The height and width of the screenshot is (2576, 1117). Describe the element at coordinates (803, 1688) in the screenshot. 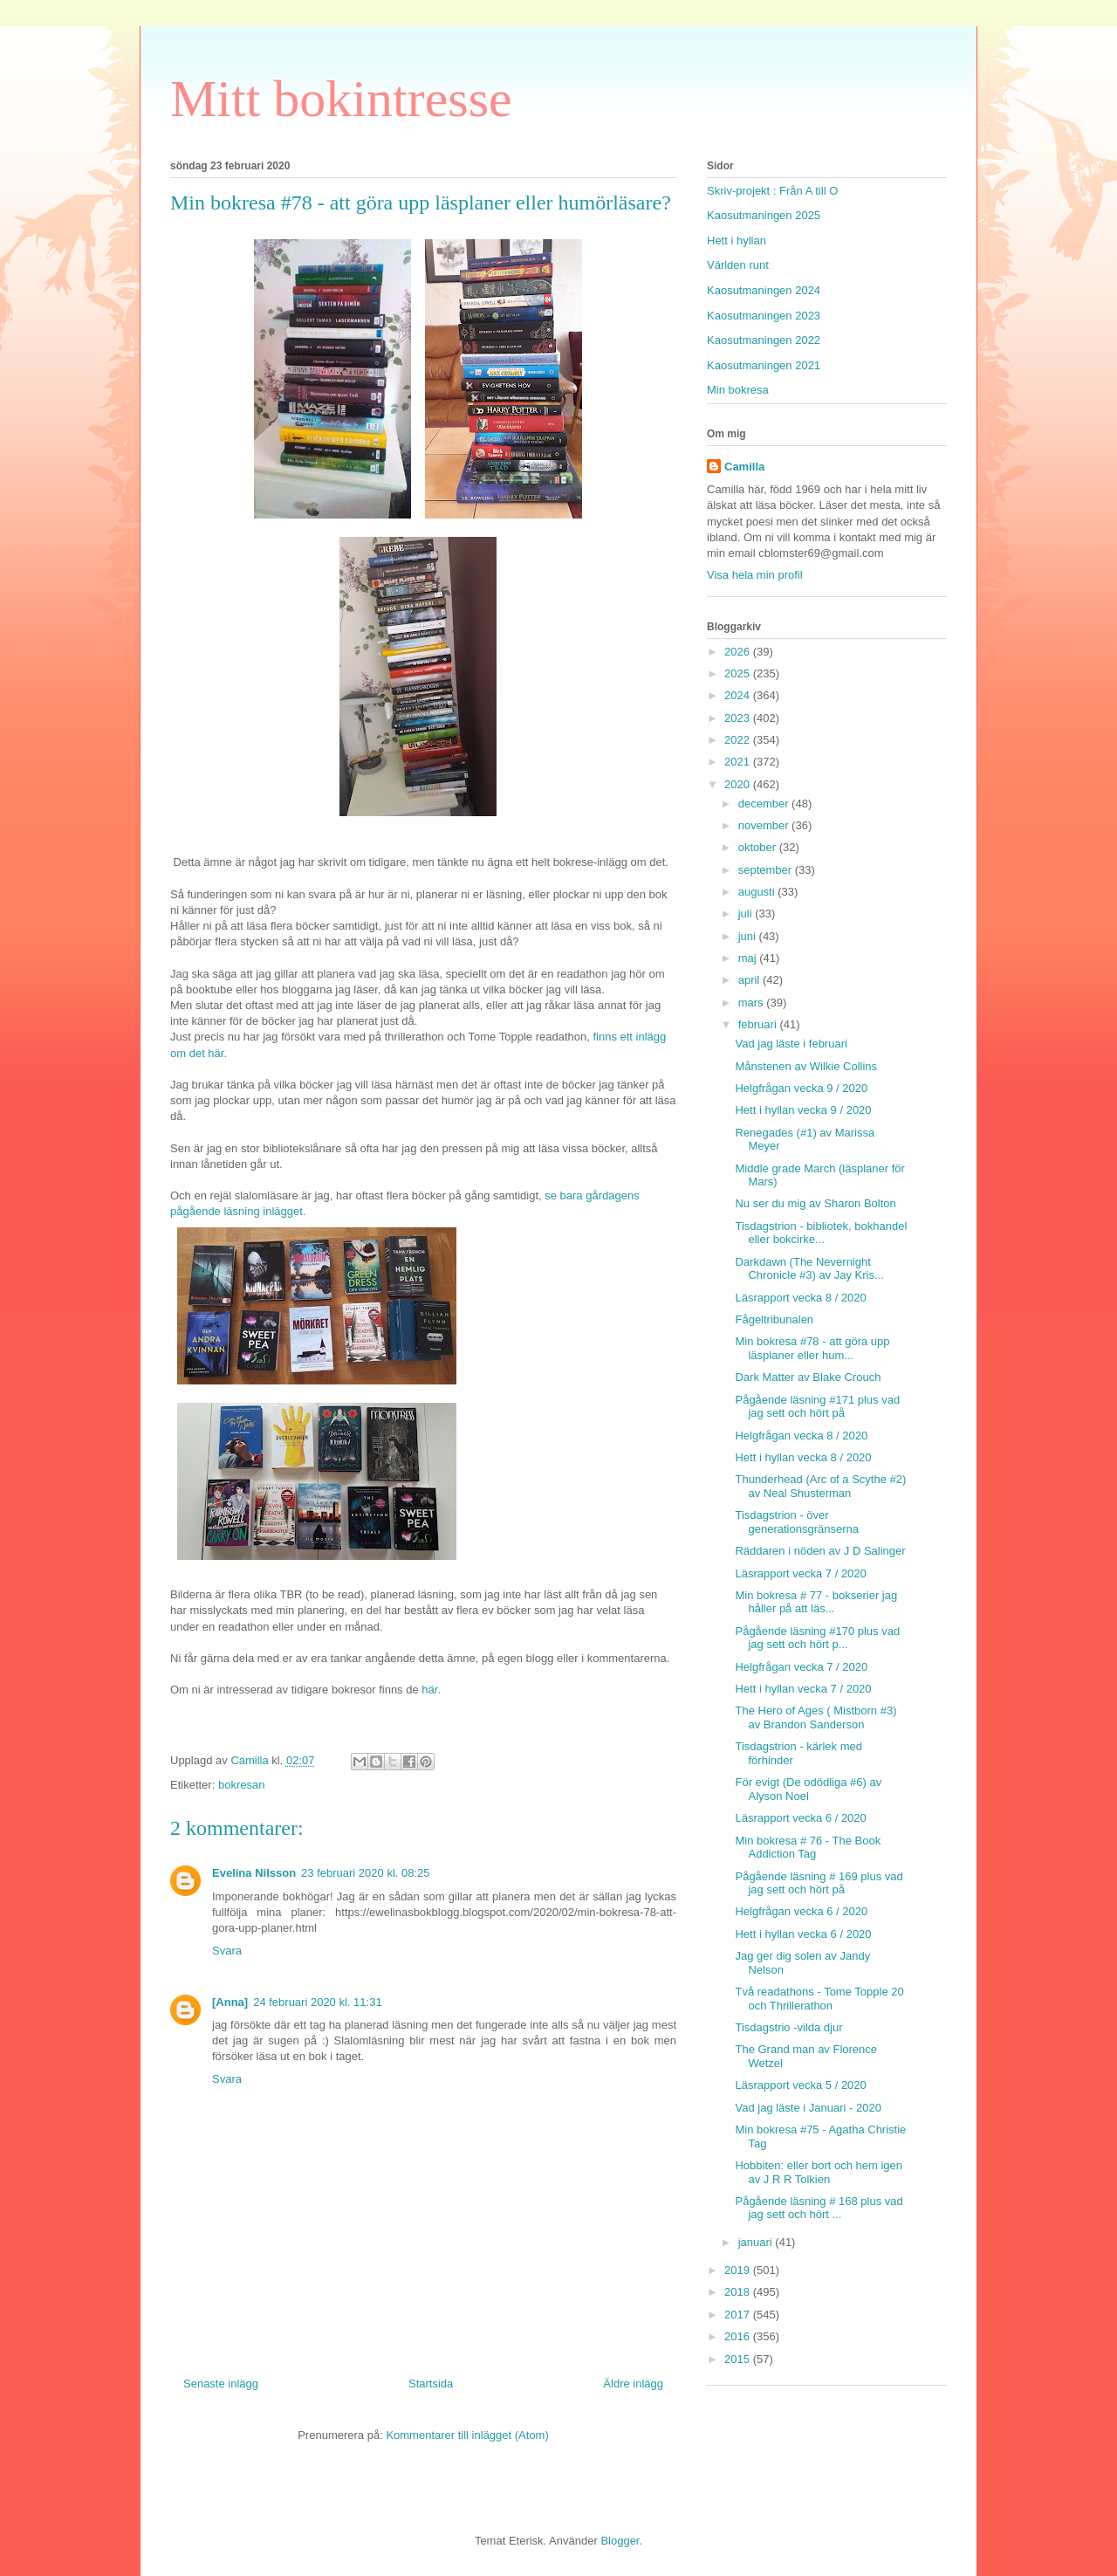

I see `Hett i hyllan vecka 7 / 2020` at that location.